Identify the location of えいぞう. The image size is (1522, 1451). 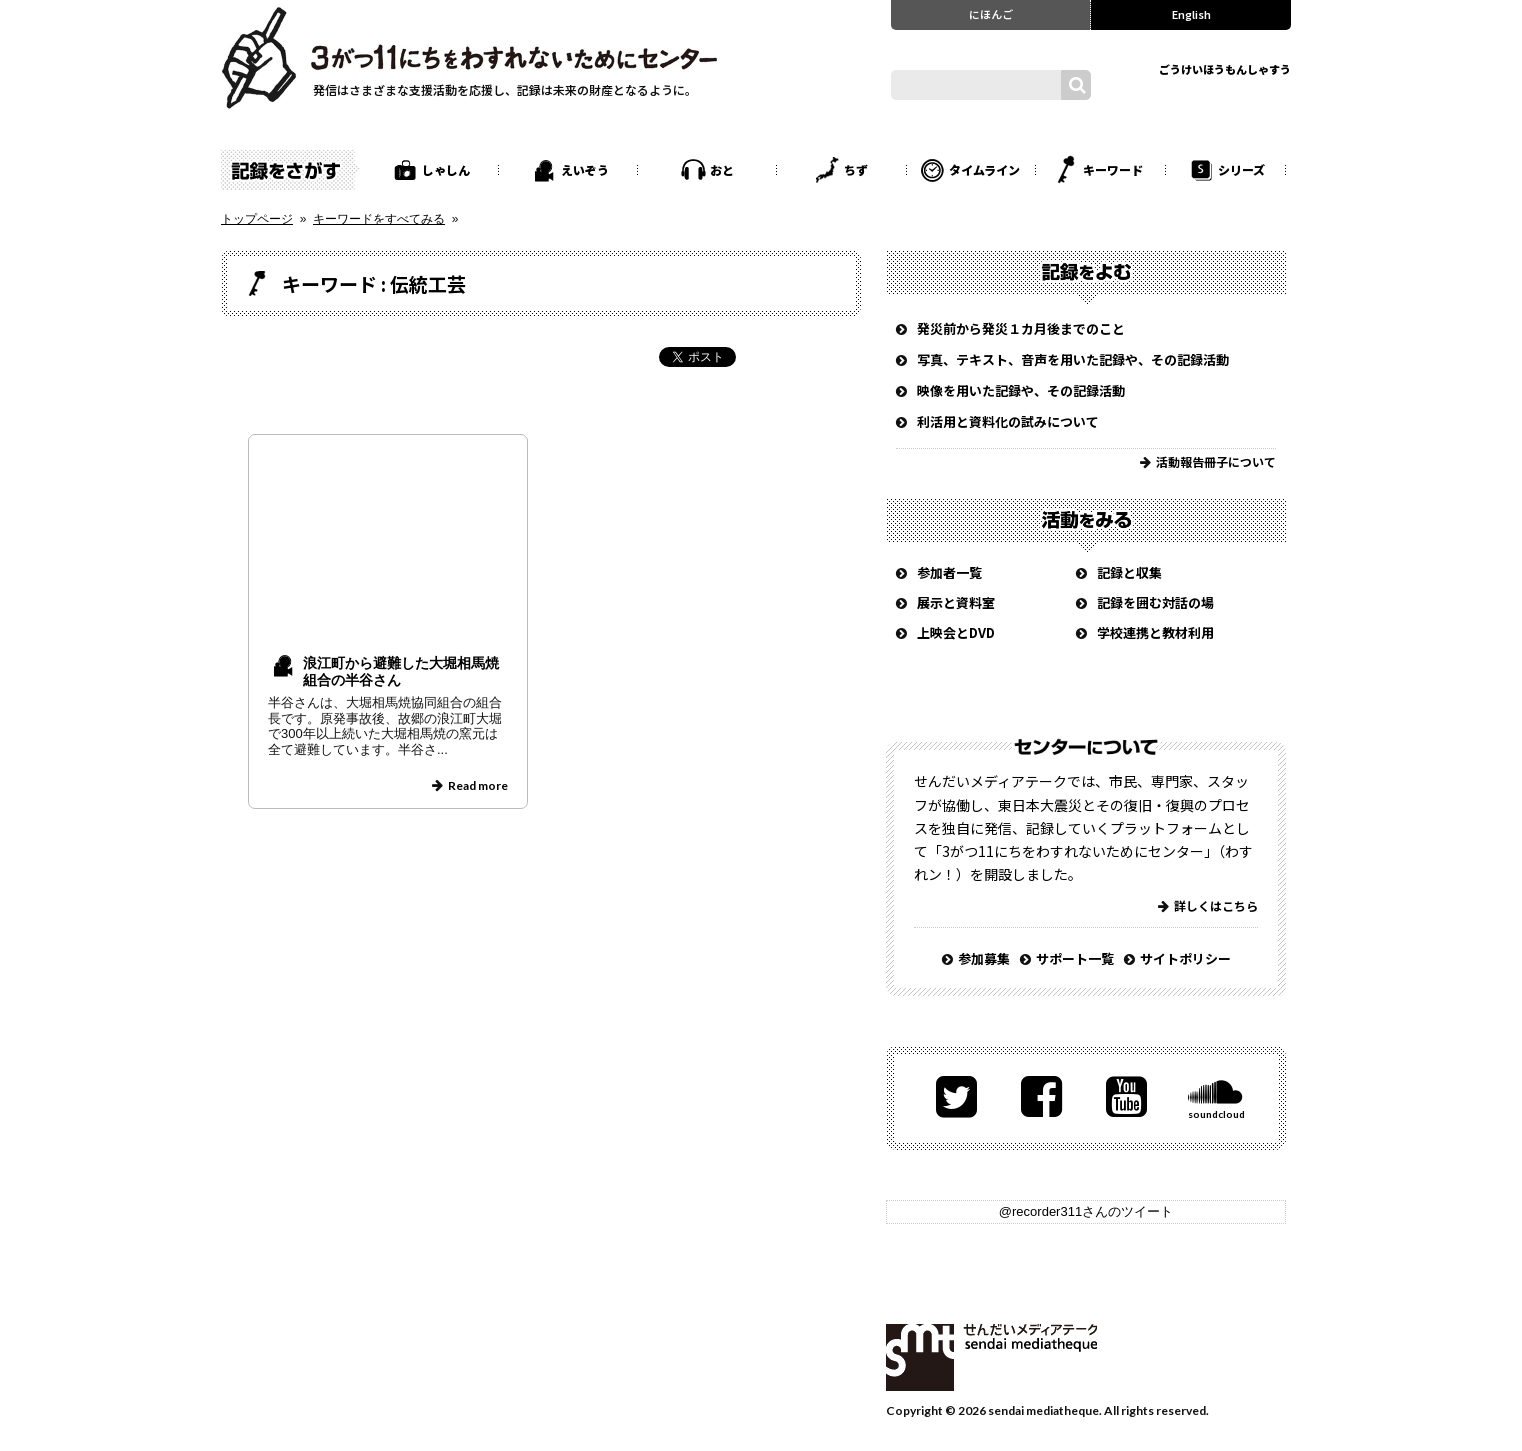
(585, 169).